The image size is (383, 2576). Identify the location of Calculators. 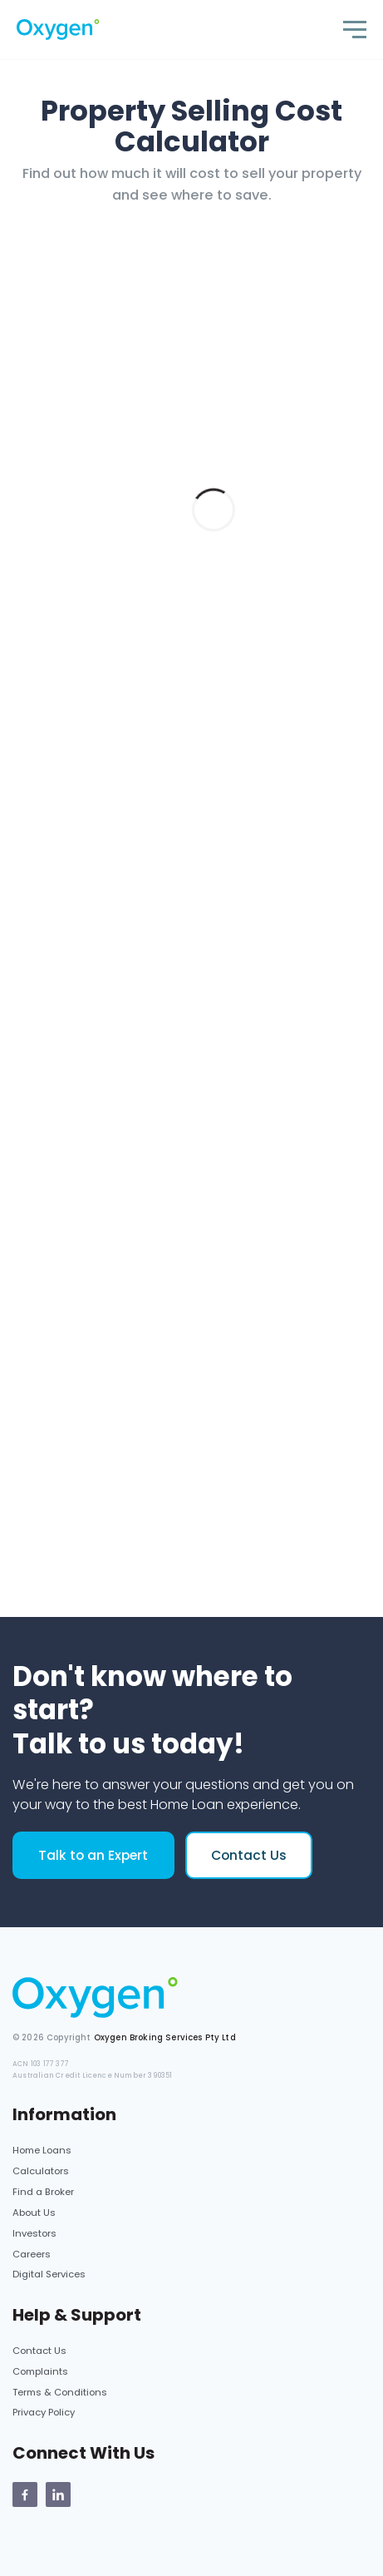
(40, 2171).